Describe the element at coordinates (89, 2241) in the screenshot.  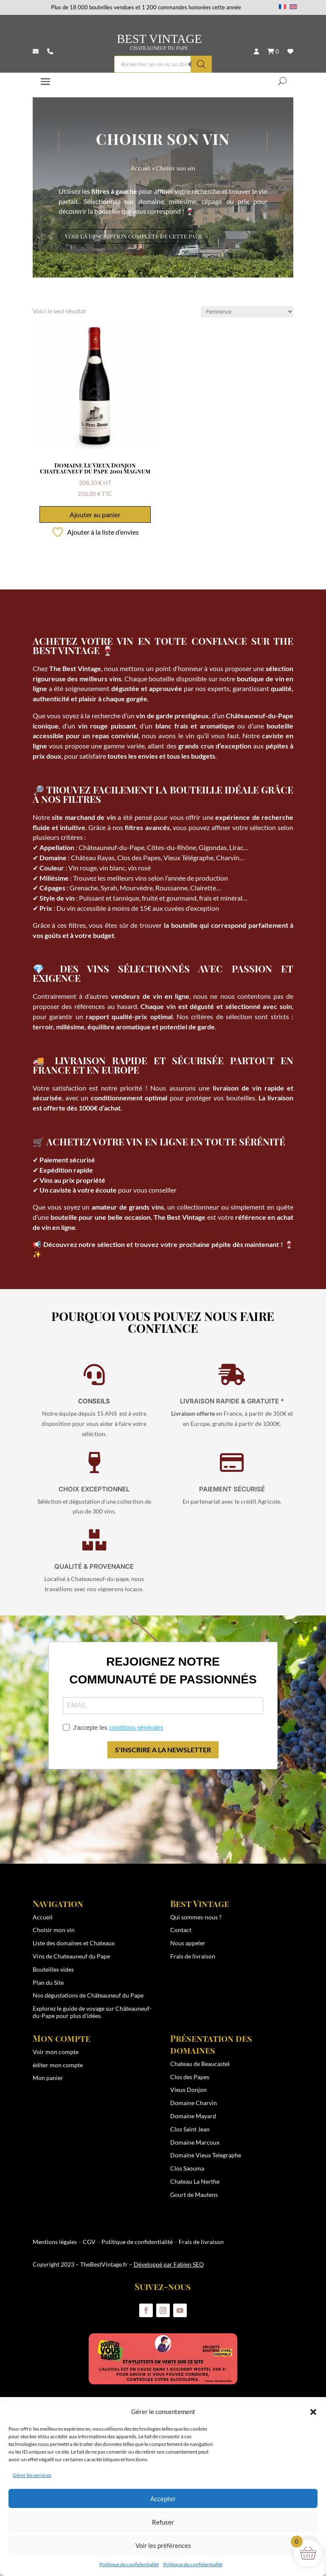
I see `CGV` at that location.